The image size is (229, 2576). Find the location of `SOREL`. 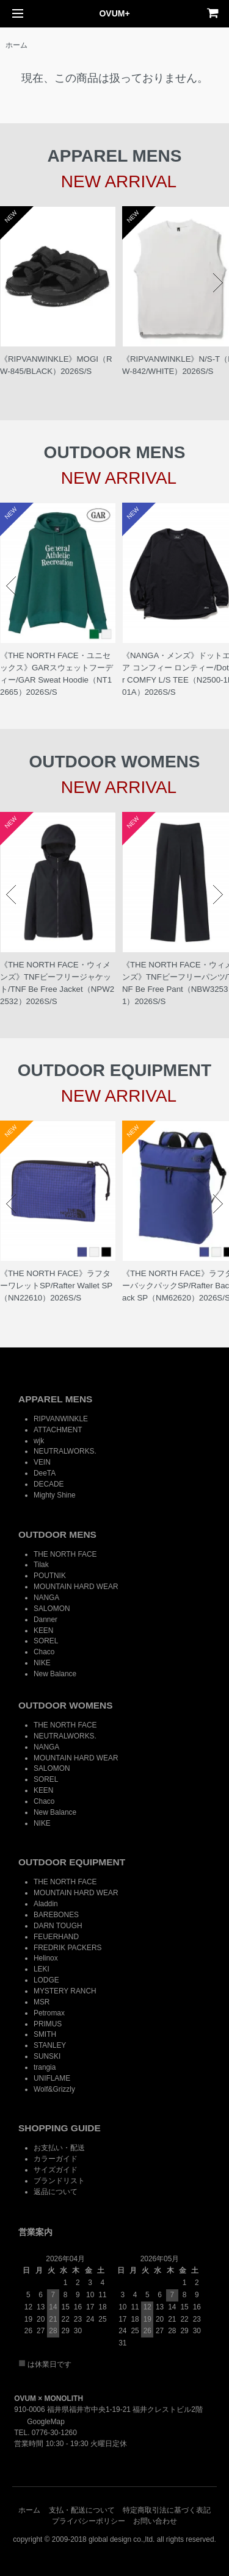

SOREL is located at coordinates (46, 1641).